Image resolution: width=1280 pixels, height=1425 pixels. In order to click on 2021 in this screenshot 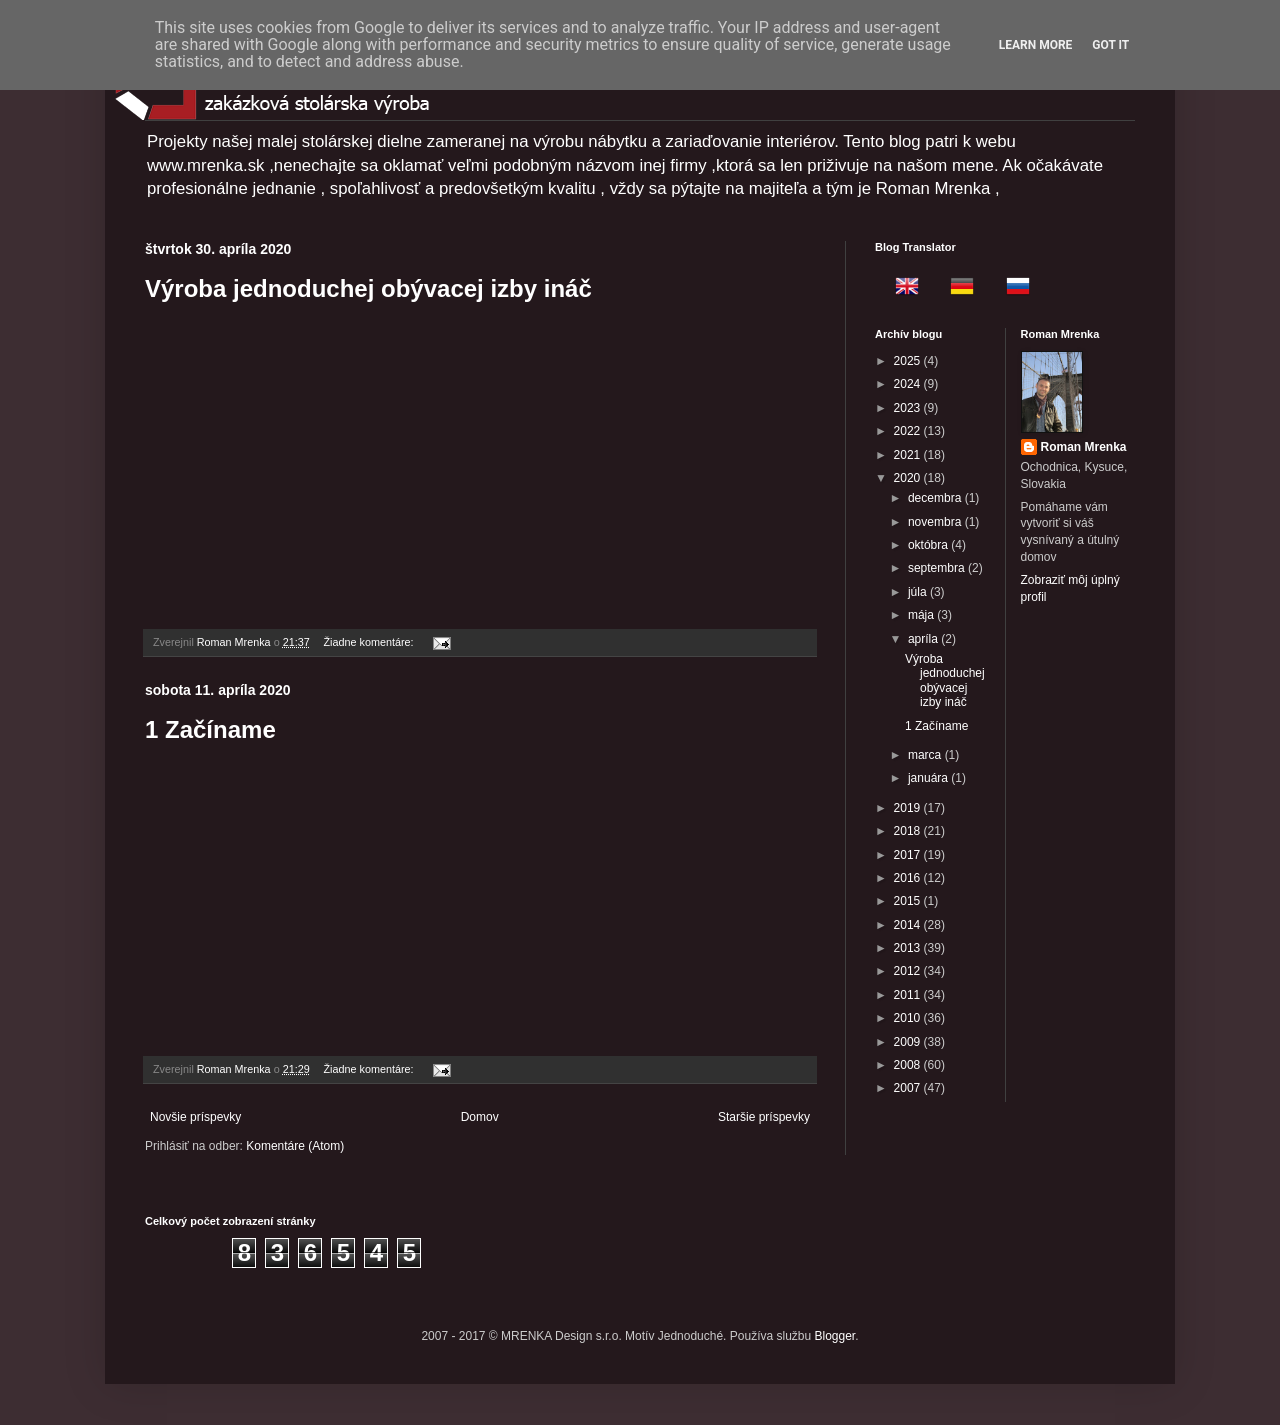, I will do `click(909, 455)`.